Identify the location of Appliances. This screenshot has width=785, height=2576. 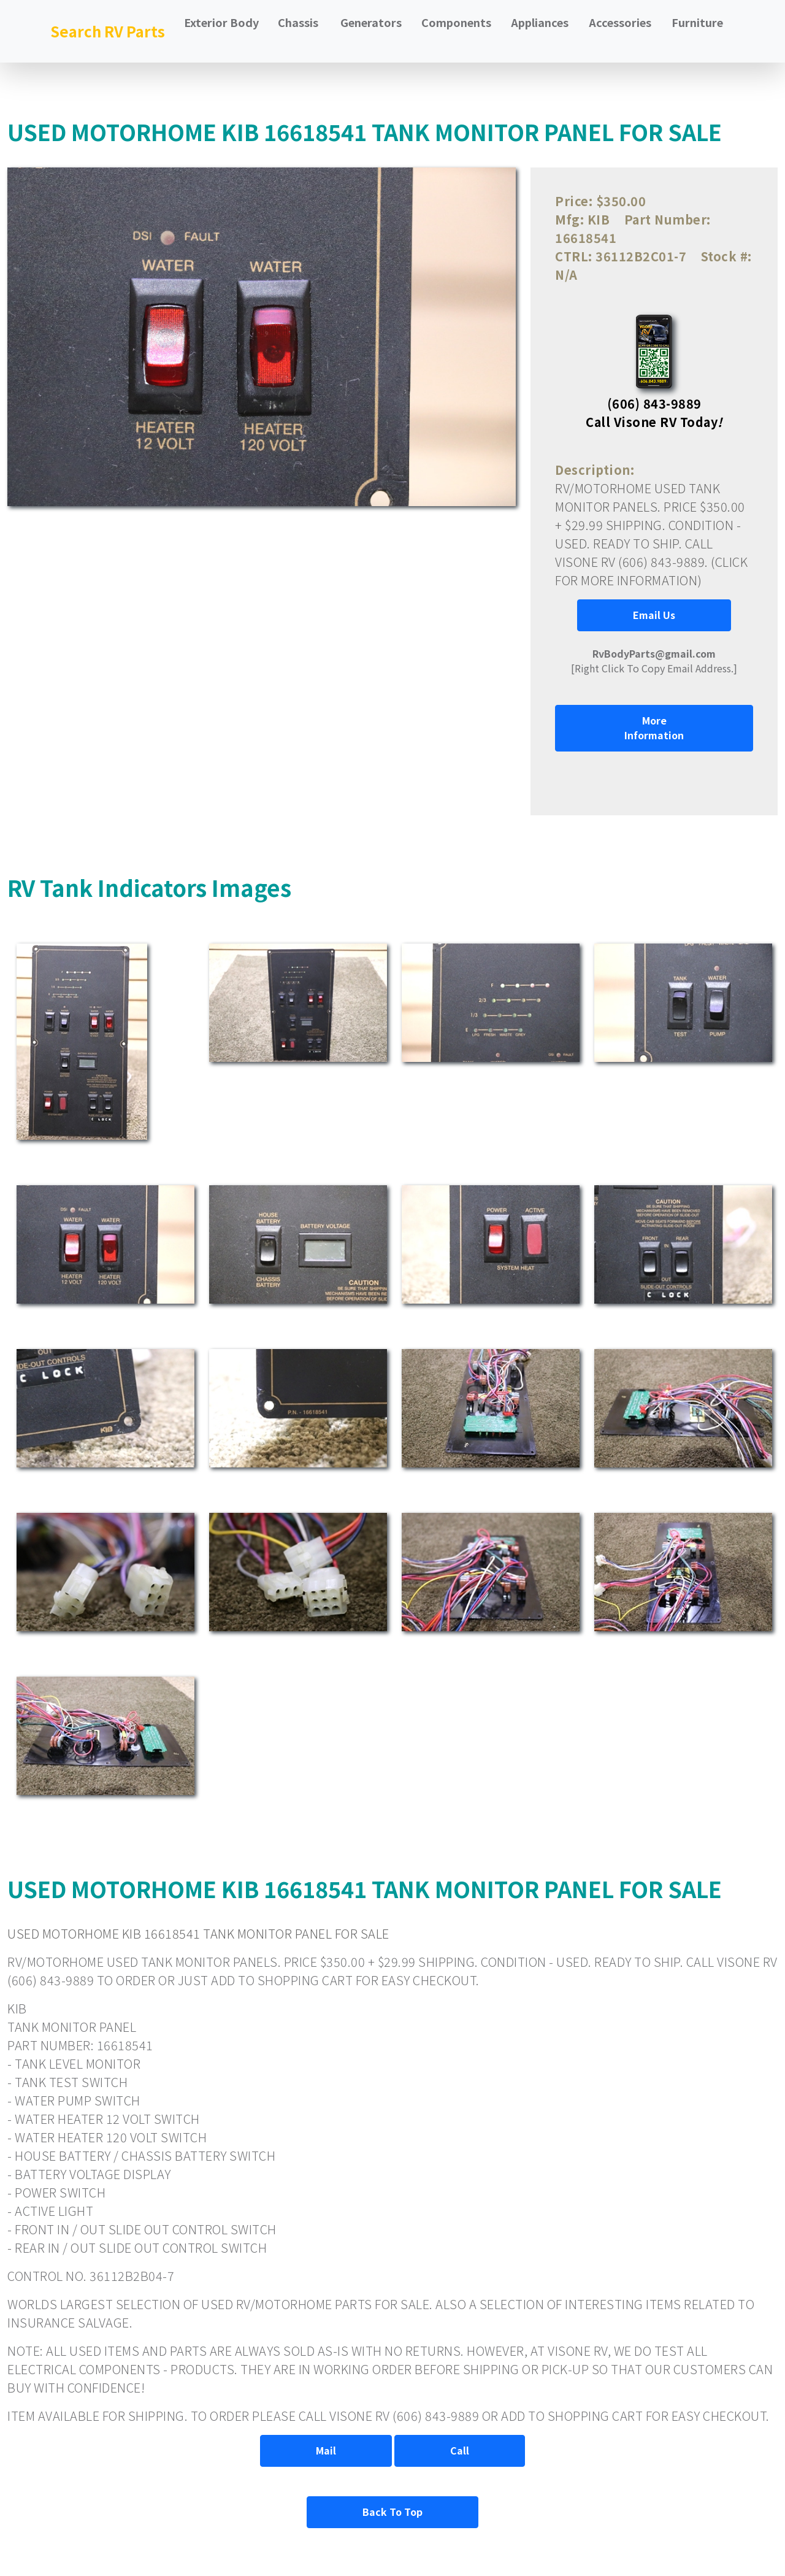
(540, 22).